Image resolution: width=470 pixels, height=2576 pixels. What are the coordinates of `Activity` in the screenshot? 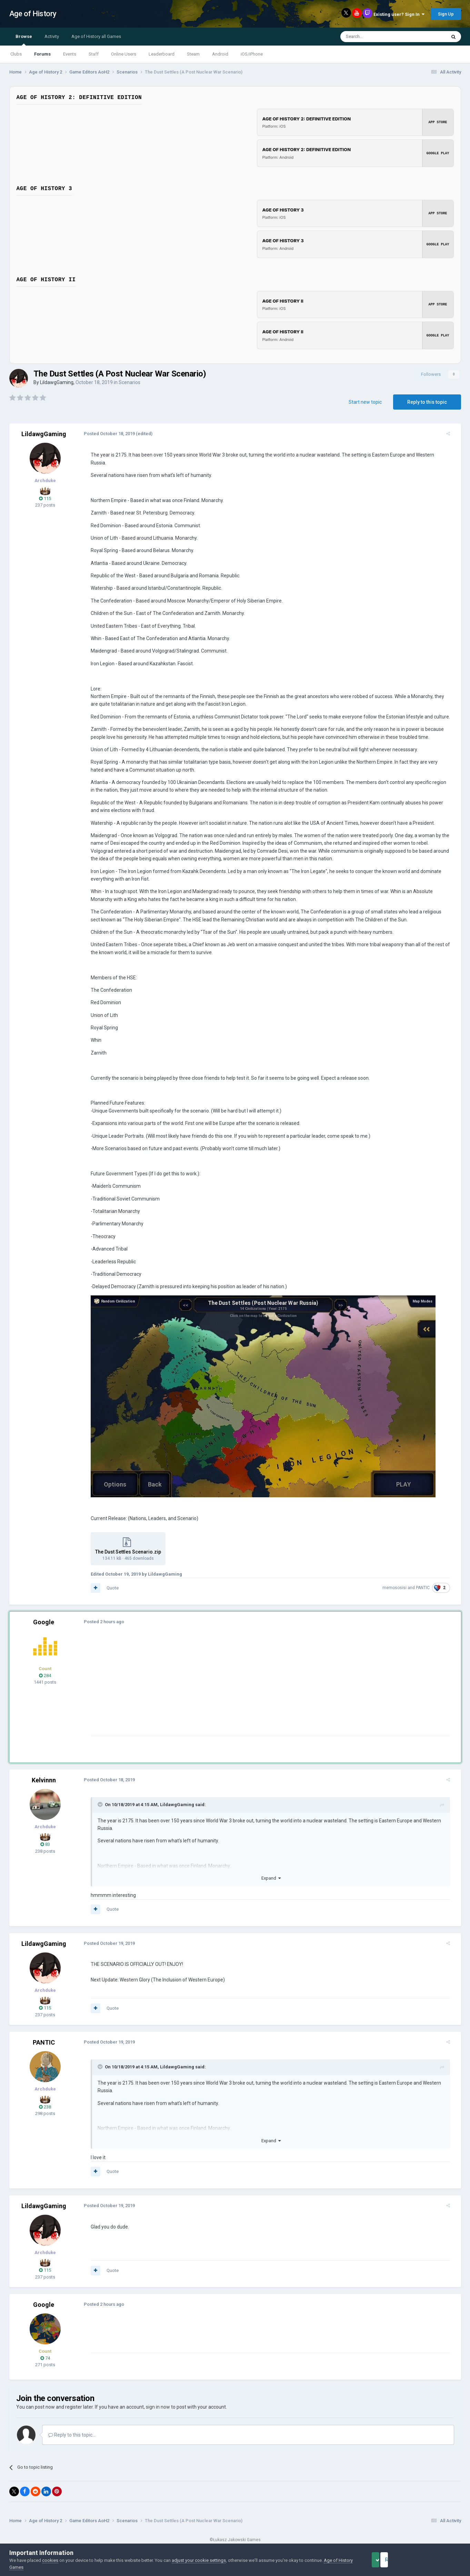 It's located at (51, 36).